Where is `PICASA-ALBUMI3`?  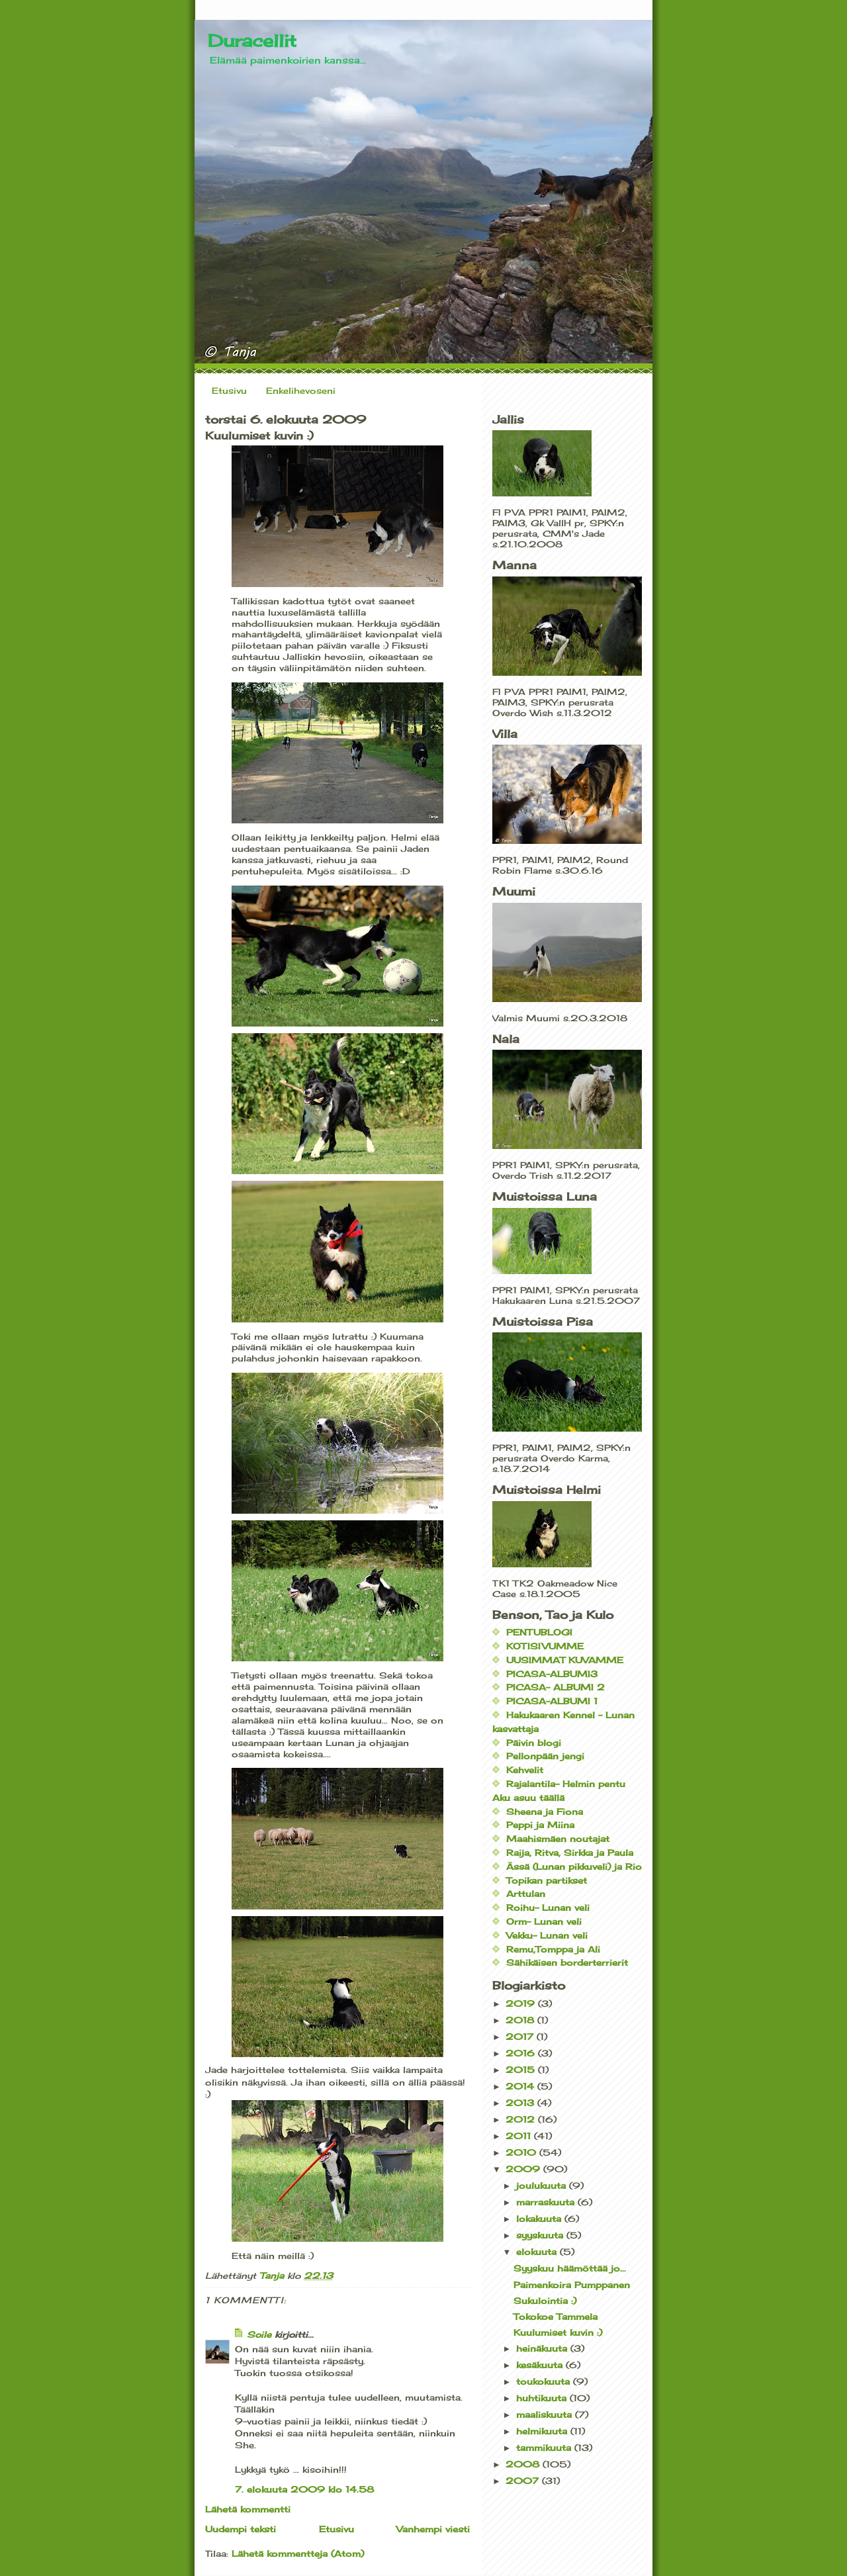 PICASA-ALBUMI3 is located at coordinates (552, 1674).